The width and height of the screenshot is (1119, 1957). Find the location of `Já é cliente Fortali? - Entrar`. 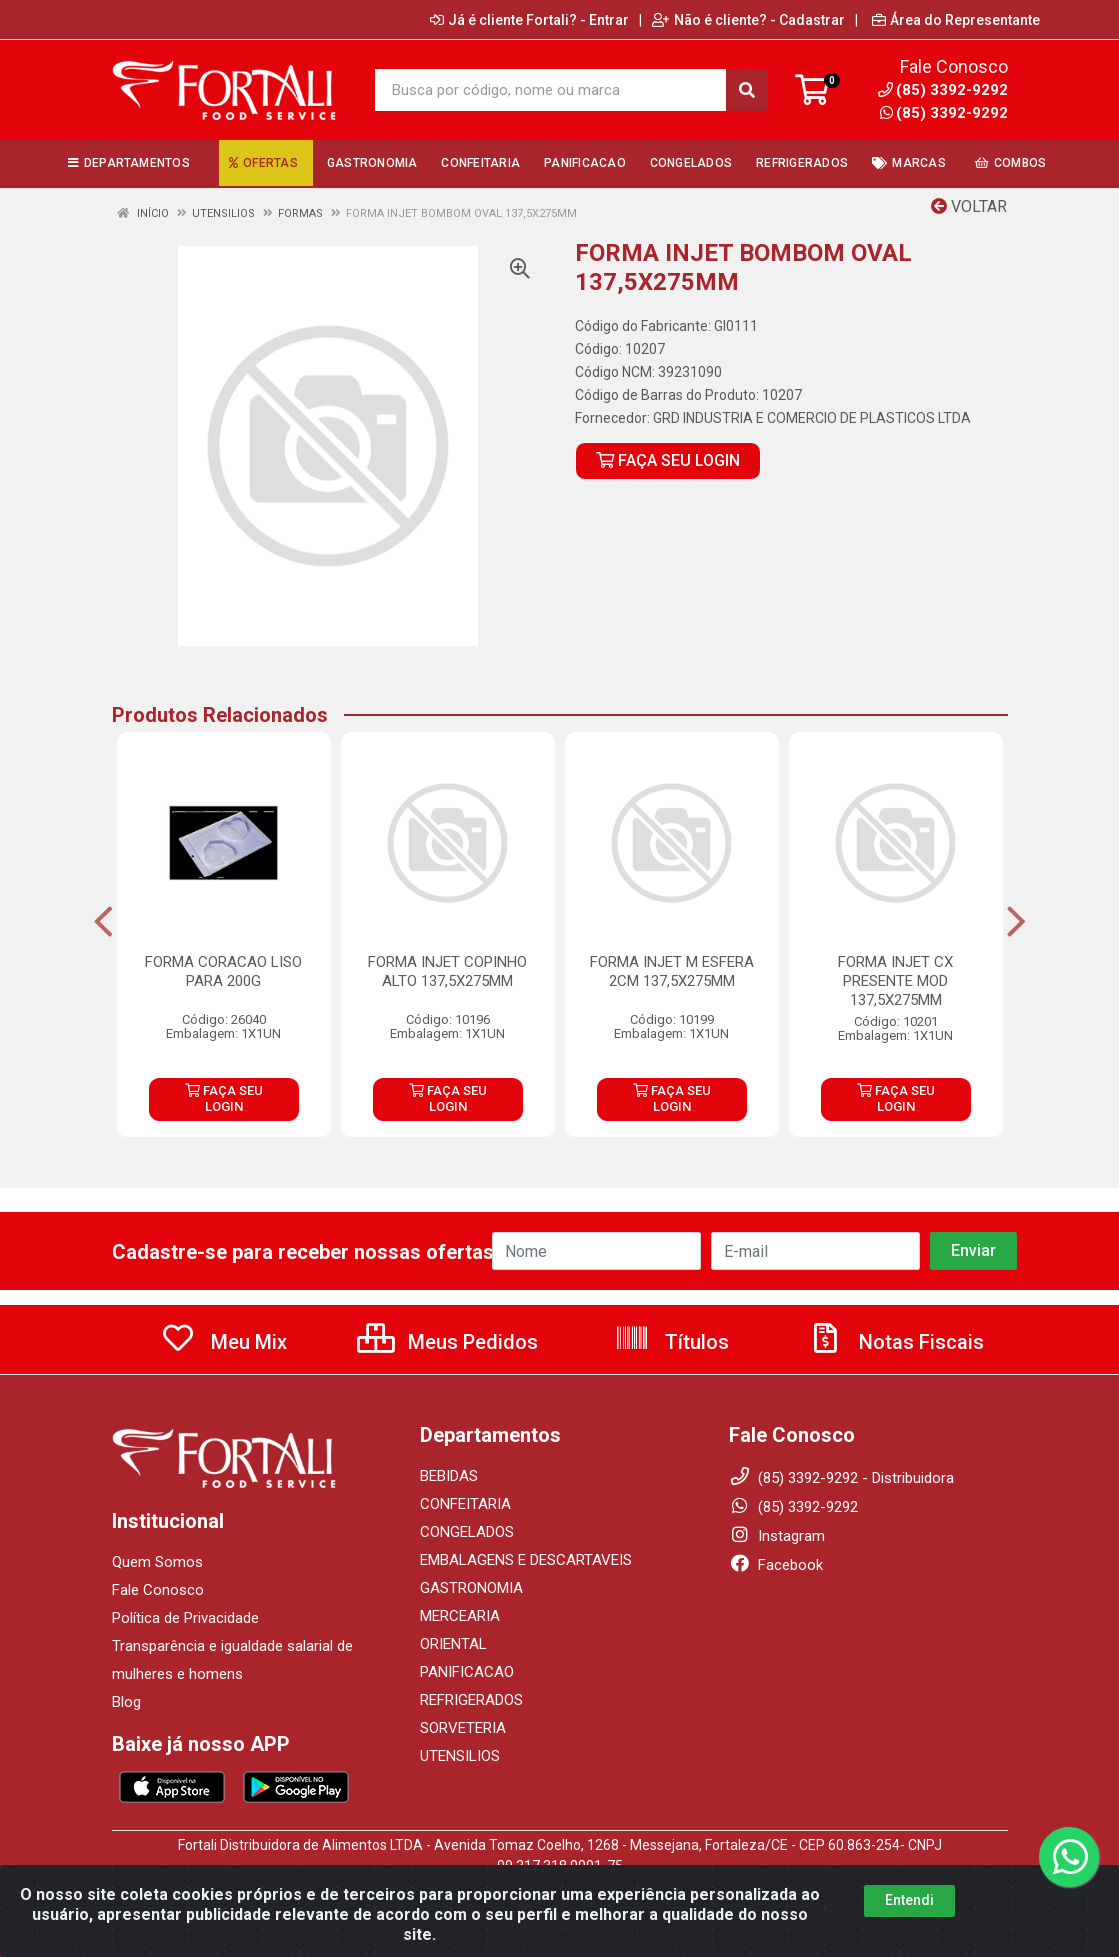

Já é cliente Fortali? - Entrar is located at coordinates (529, 20).